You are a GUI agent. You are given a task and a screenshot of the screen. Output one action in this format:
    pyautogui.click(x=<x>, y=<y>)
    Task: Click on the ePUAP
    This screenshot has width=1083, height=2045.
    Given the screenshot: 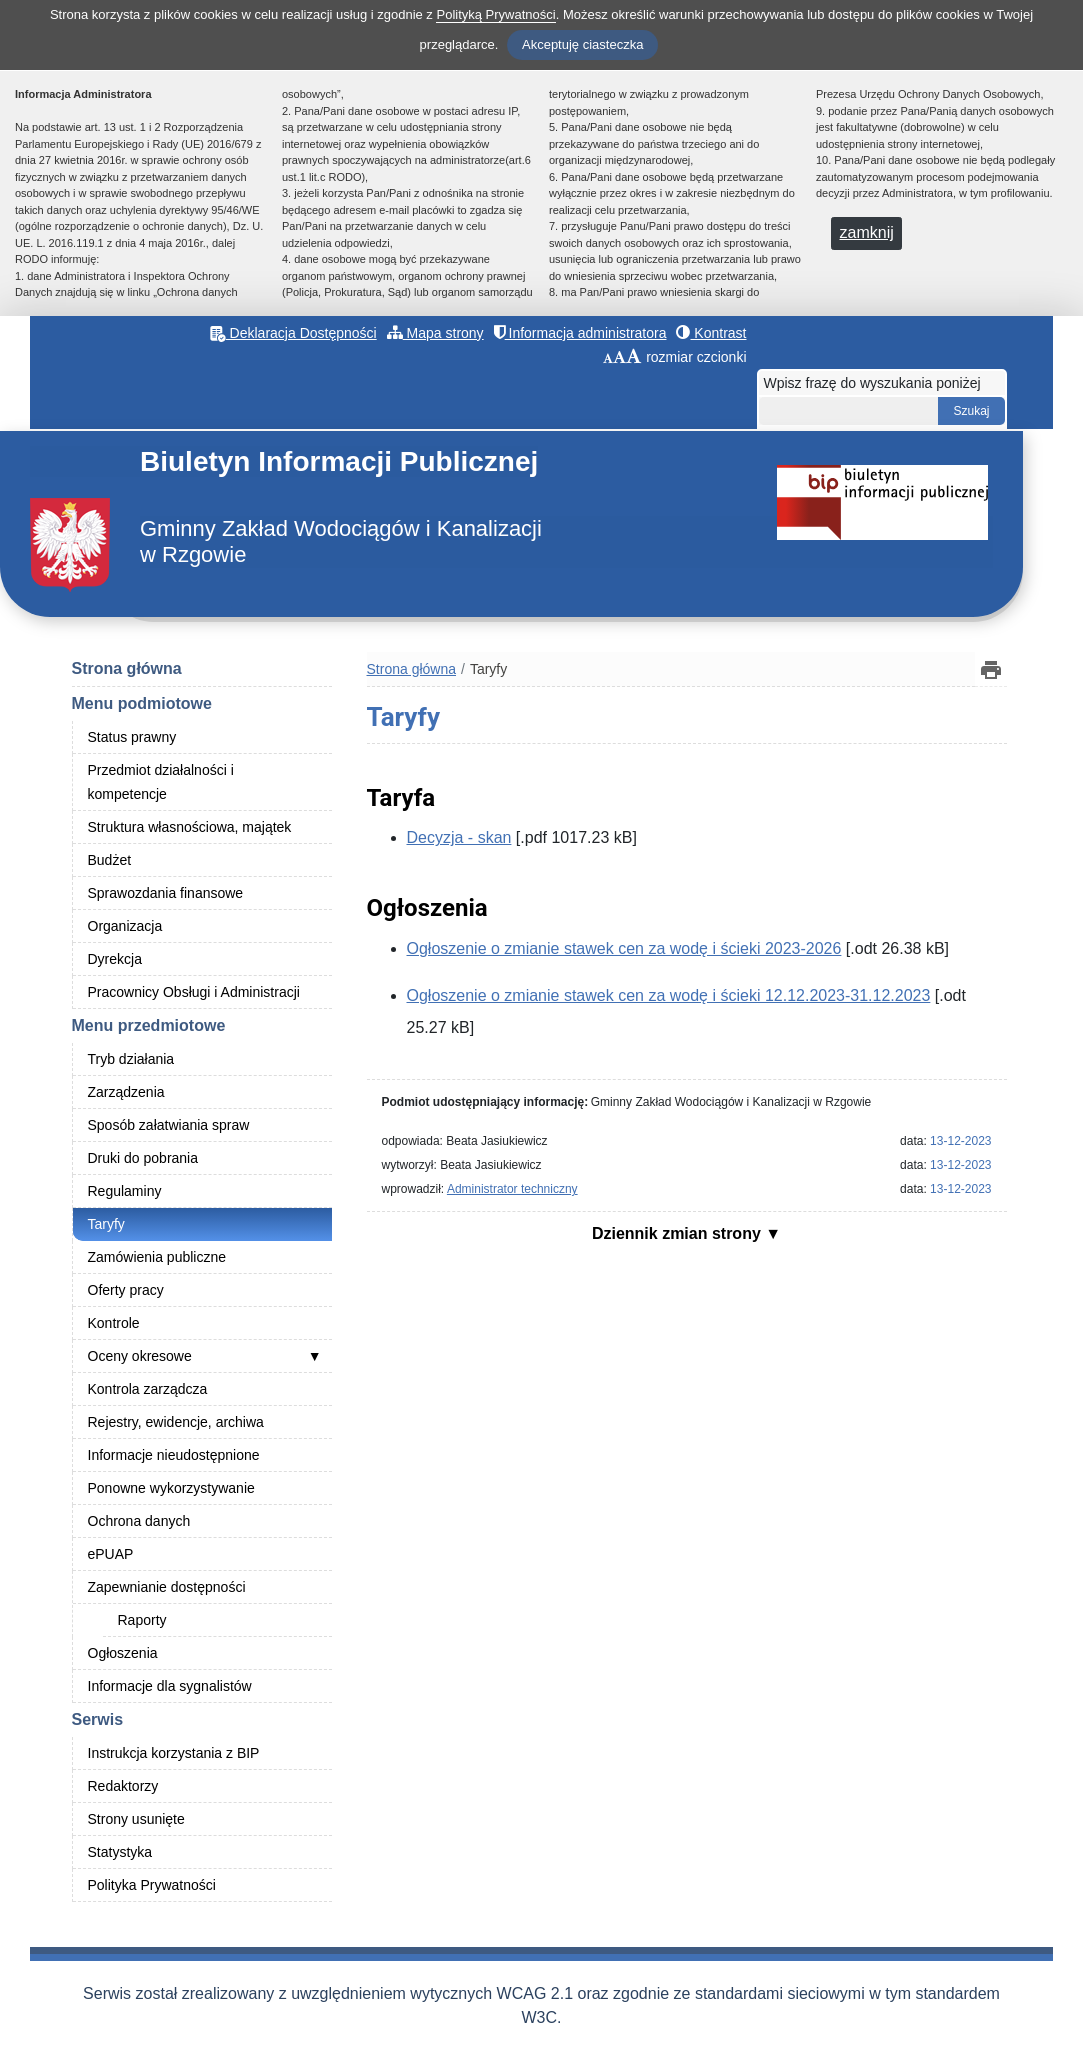 What is the action you would take?
    pyautogui.click(x=111, y=1554)
    